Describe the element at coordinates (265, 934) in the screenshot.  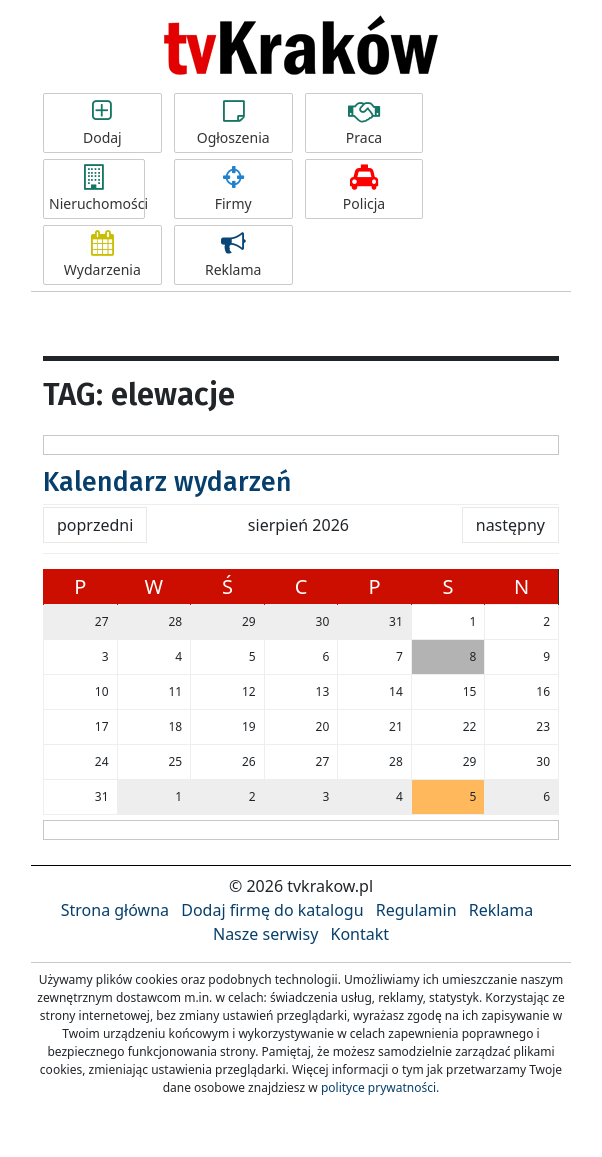
I see `Nasze serwisy` at that location.